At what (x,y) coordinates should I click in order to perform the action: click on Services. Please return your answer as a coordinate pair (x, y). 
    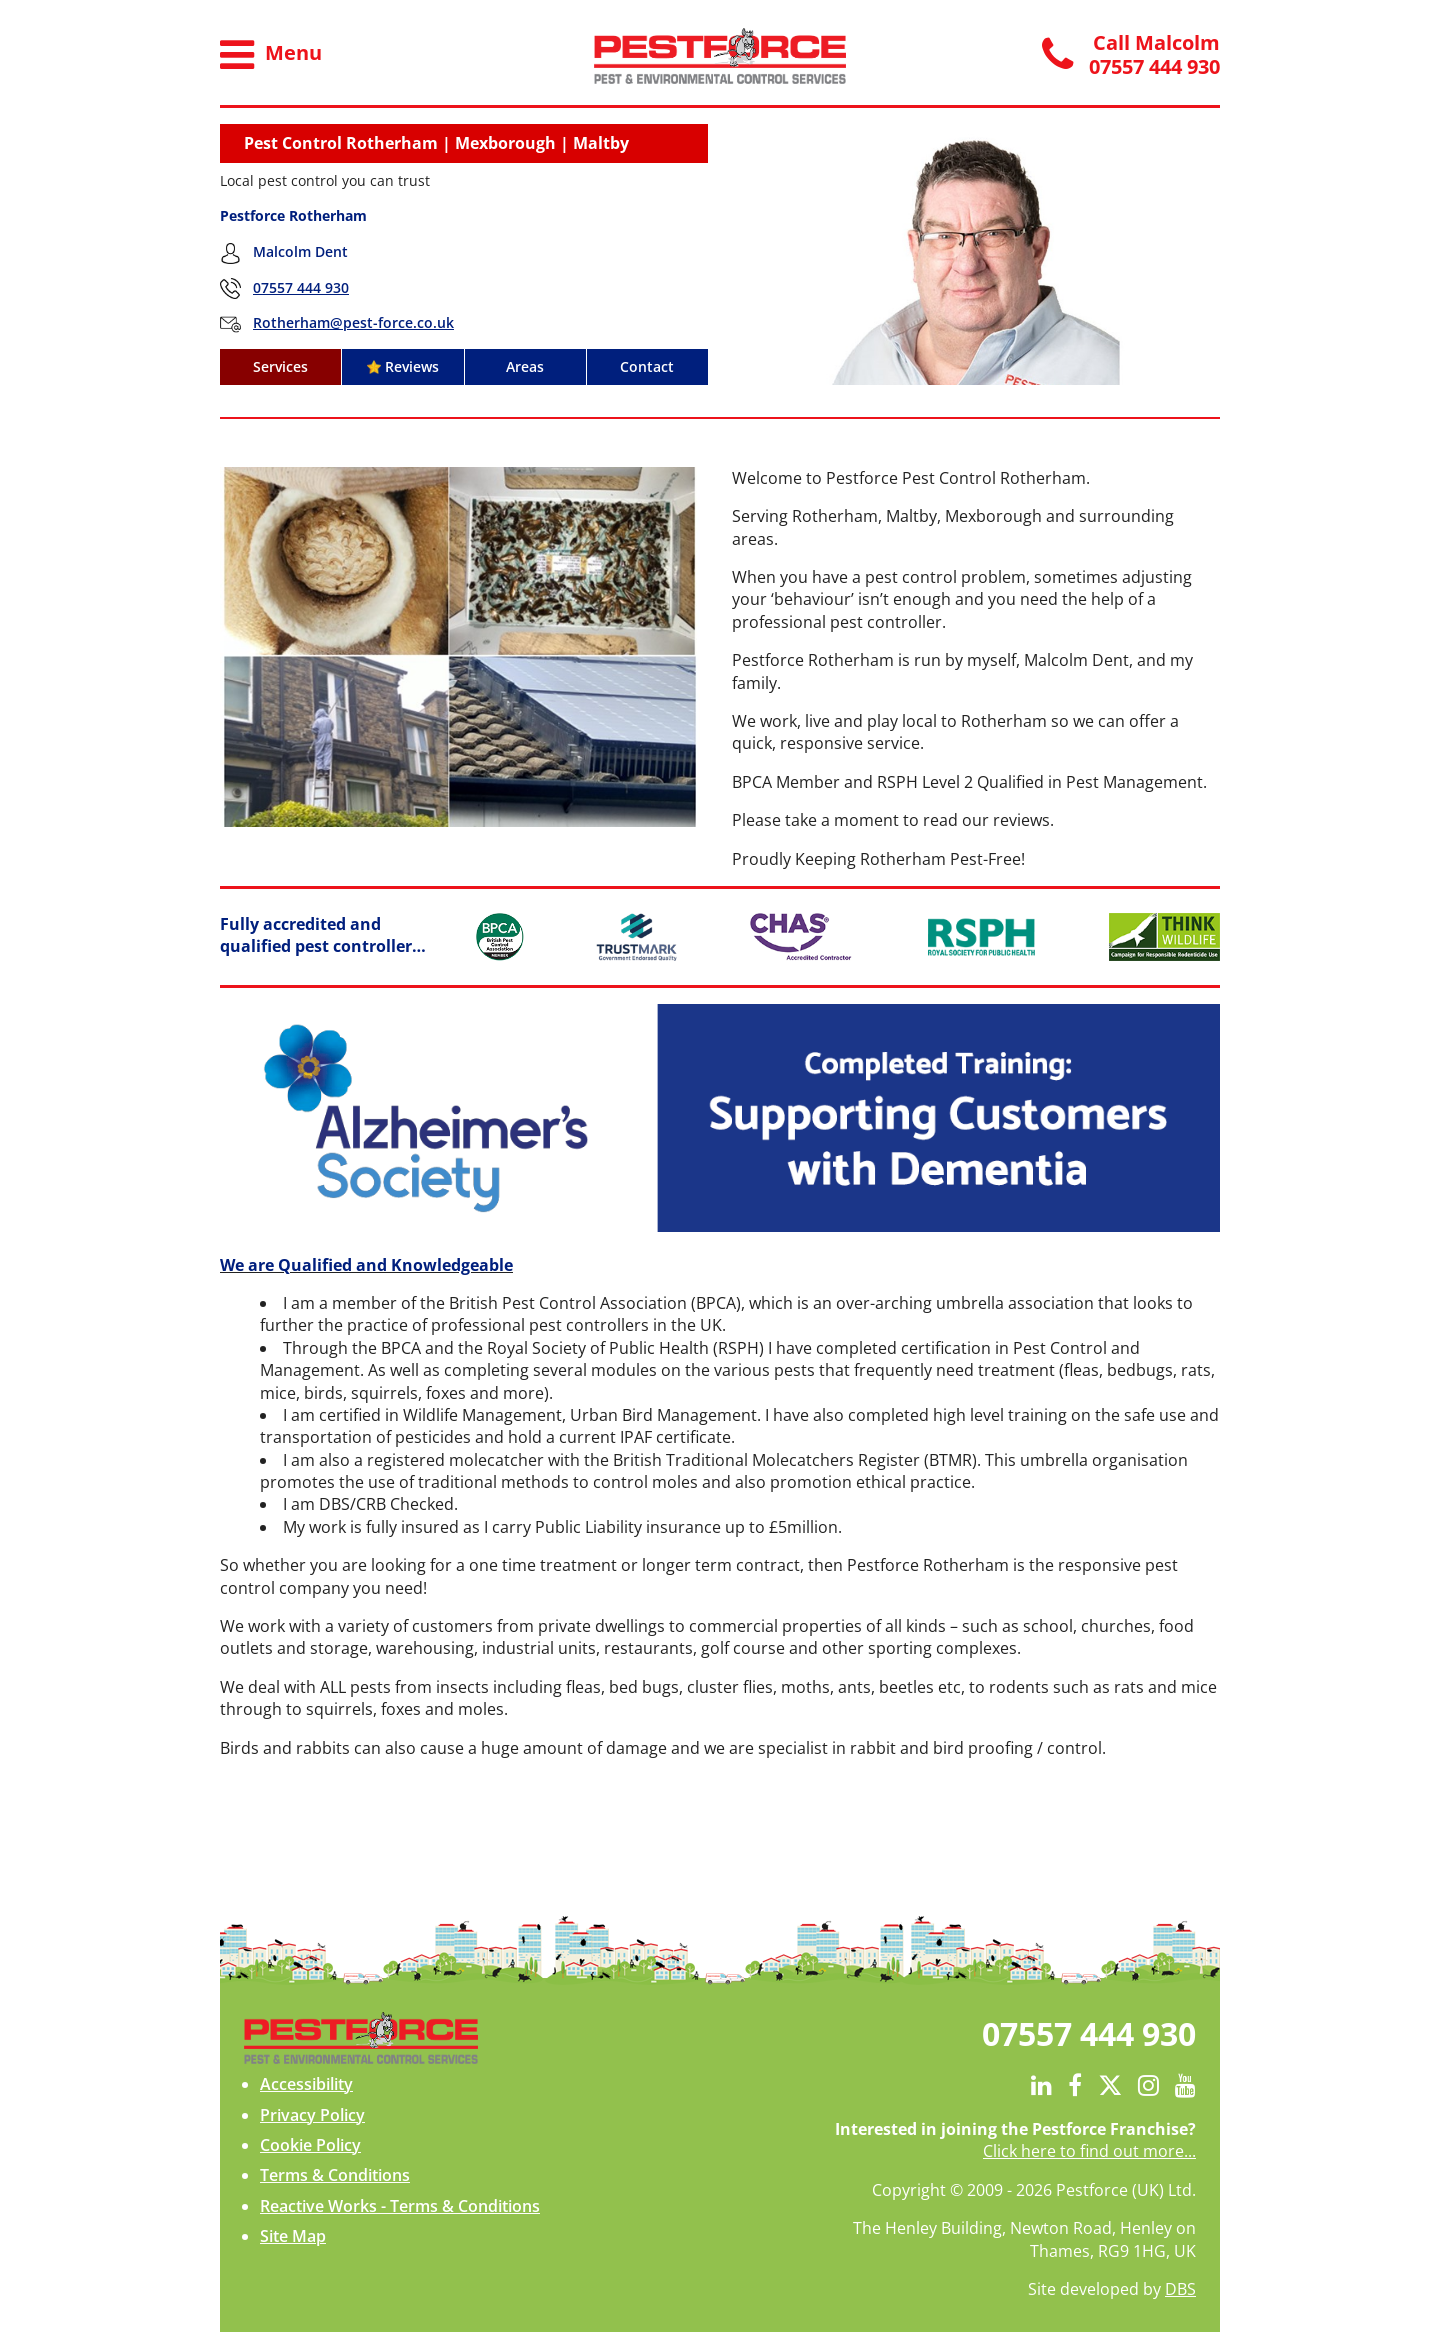
    Looking at the image, I should click on (280, 366).